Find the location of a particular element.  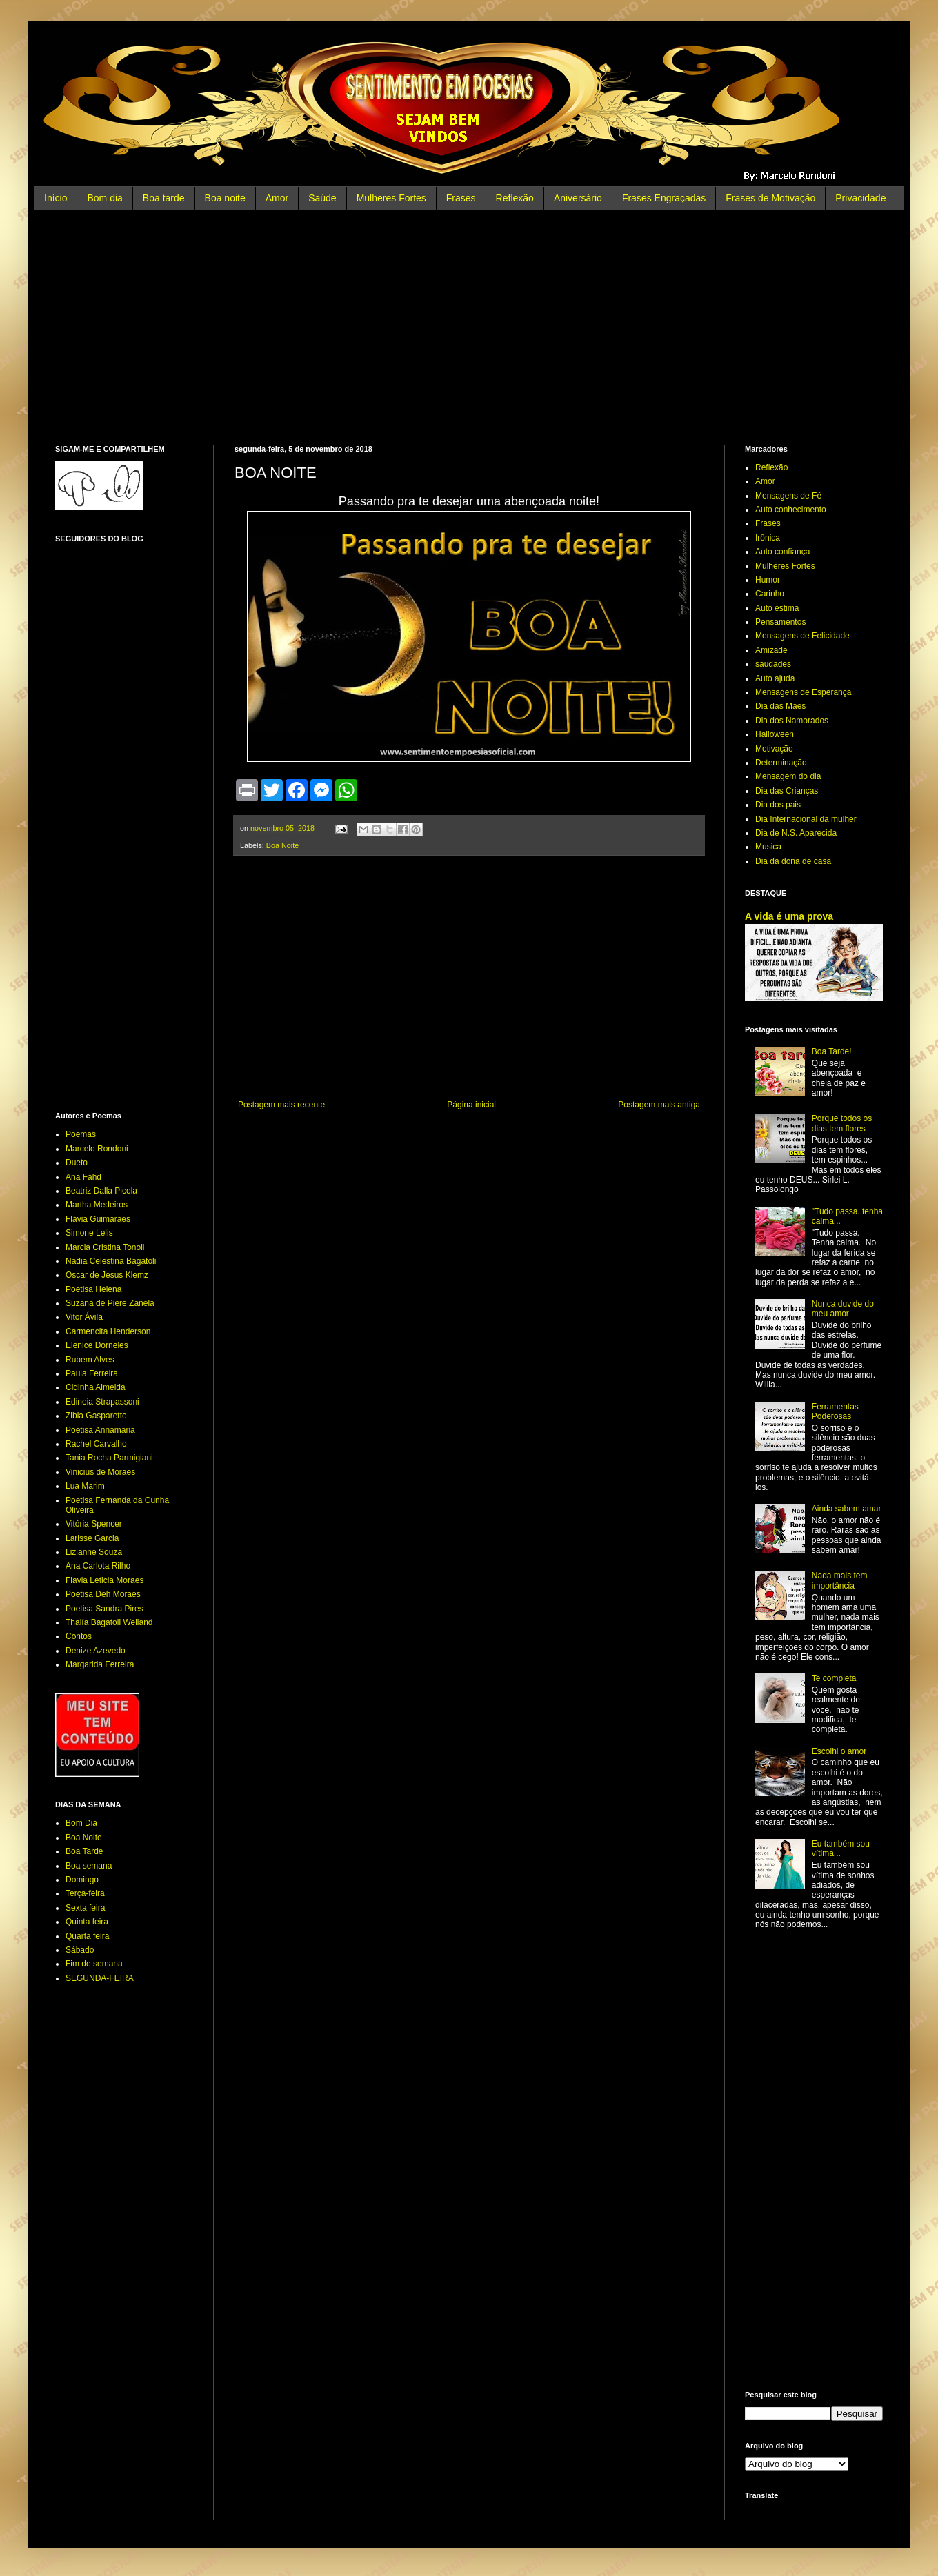

Larisse Garcia is located at coordinates (92, 1538).